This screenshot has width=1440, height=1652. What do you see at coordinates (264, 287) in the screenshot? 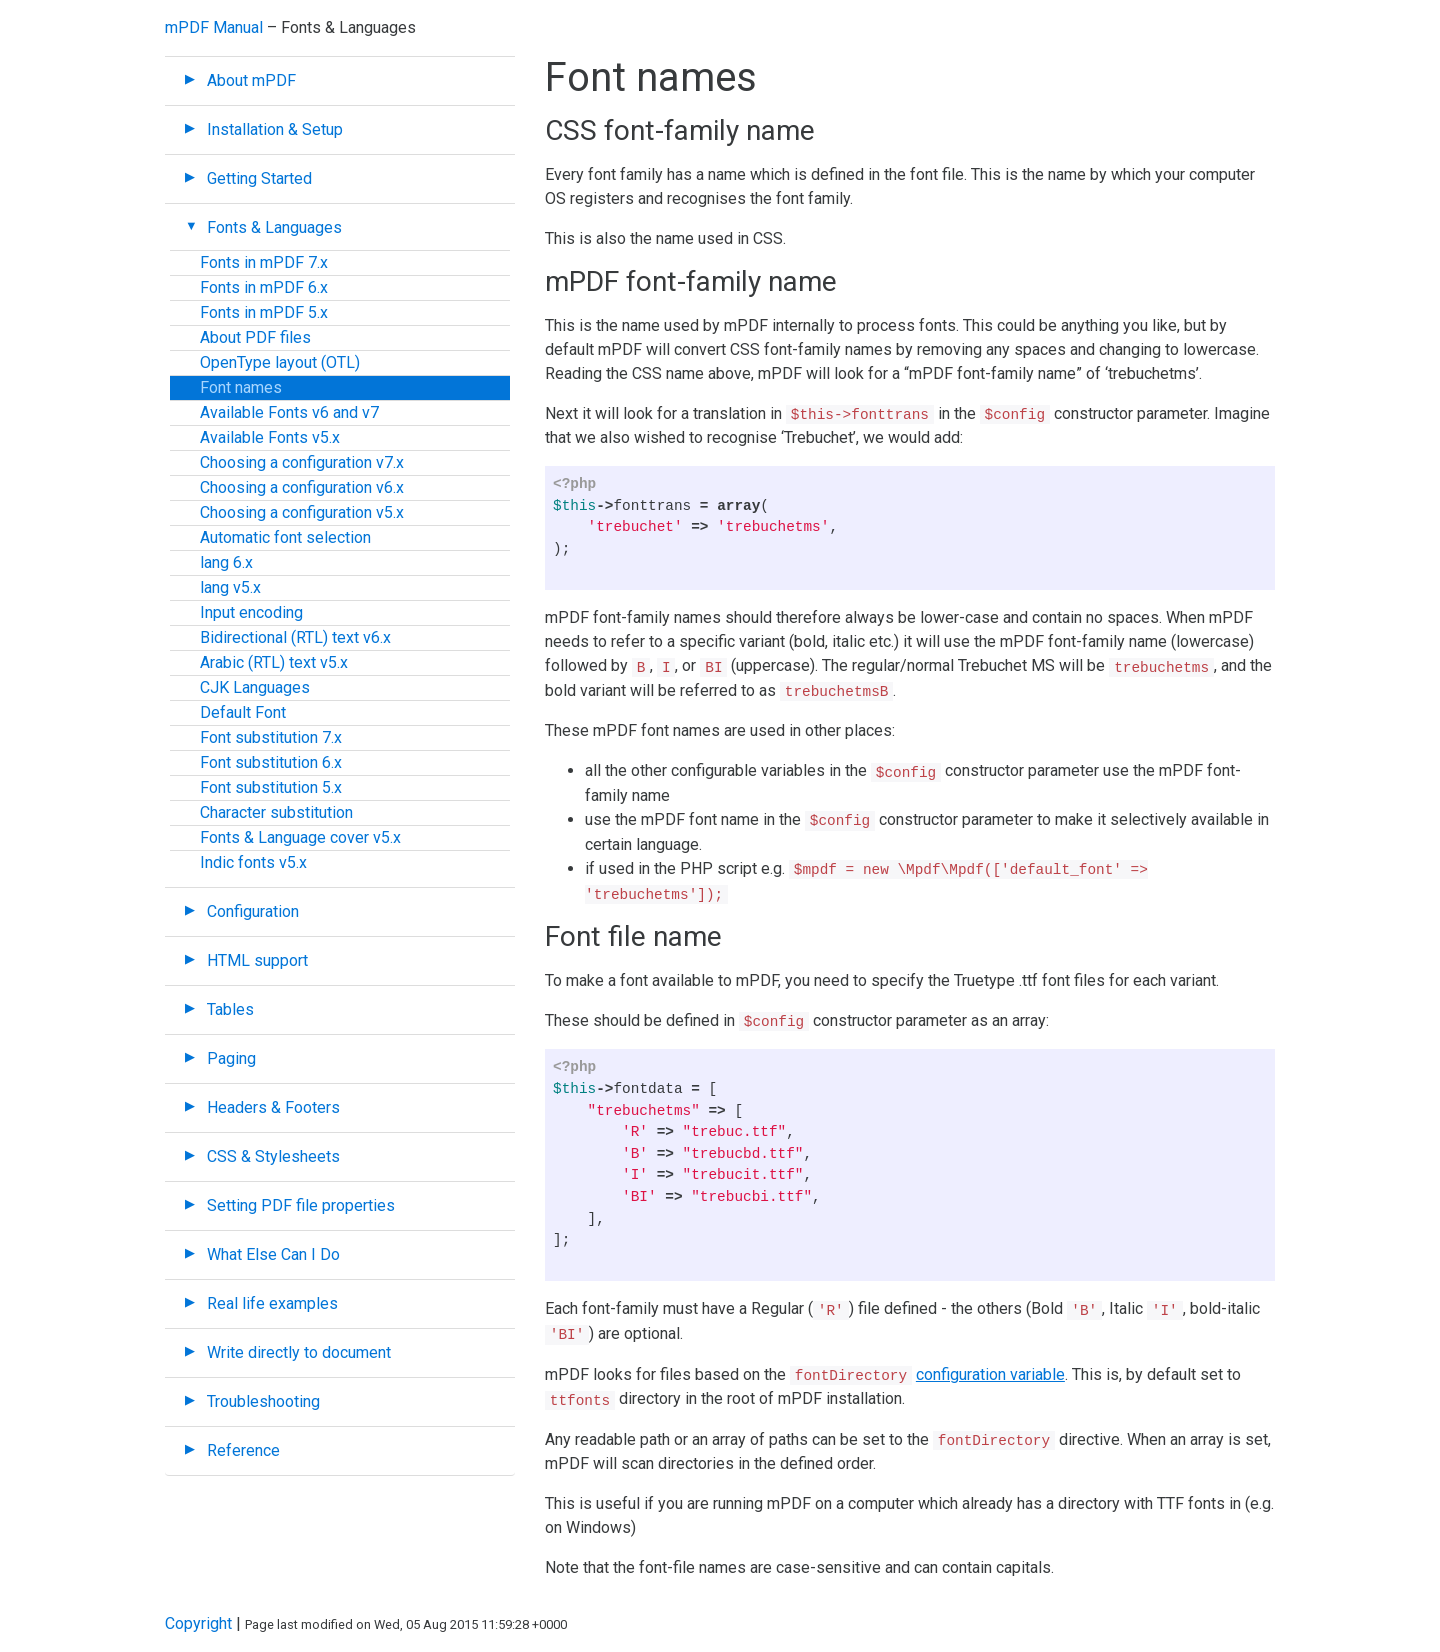
I see `Fonts in mPDF 6.x` at bounding box center [264, 287].